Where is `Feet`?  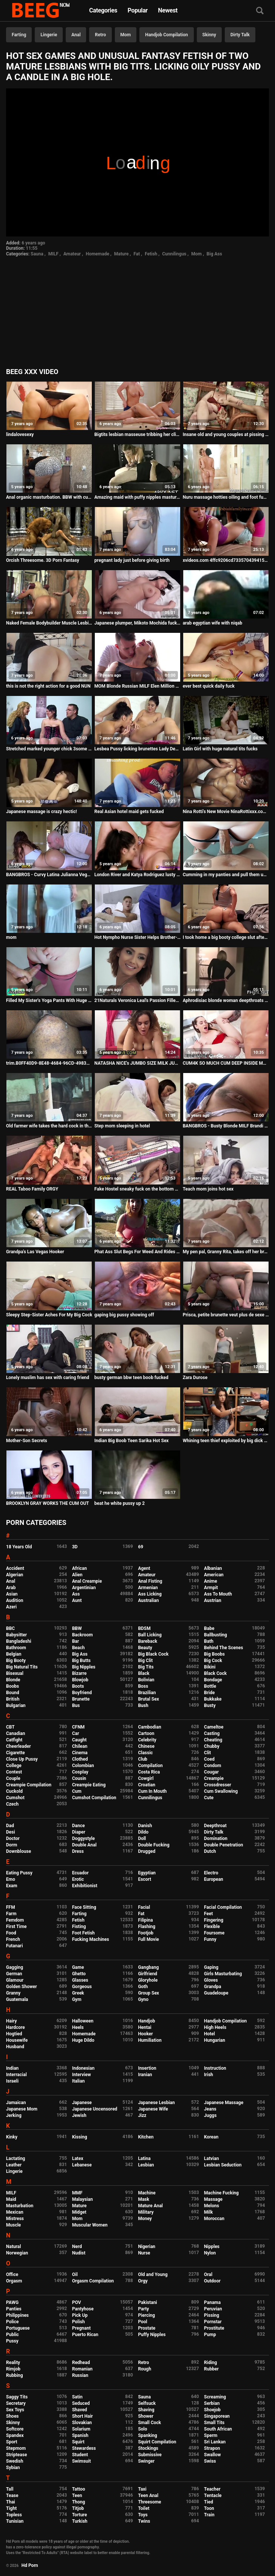 Feet is located at coordinates (208, 1913).